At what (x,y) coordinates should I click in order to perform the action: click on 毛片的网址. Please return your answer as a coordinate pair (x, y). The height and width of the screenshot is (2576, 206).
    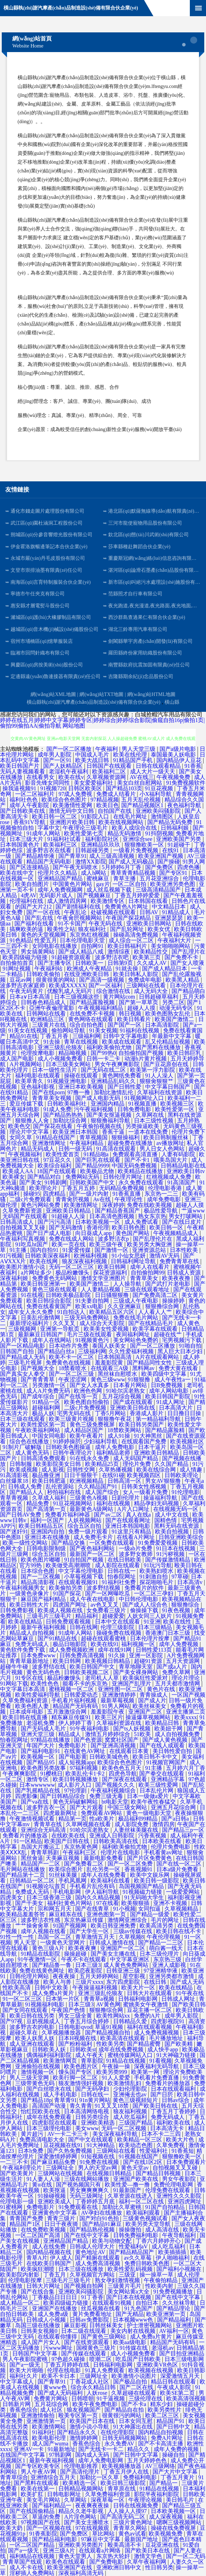
    Looking at the image, I should click on (165, 1920).